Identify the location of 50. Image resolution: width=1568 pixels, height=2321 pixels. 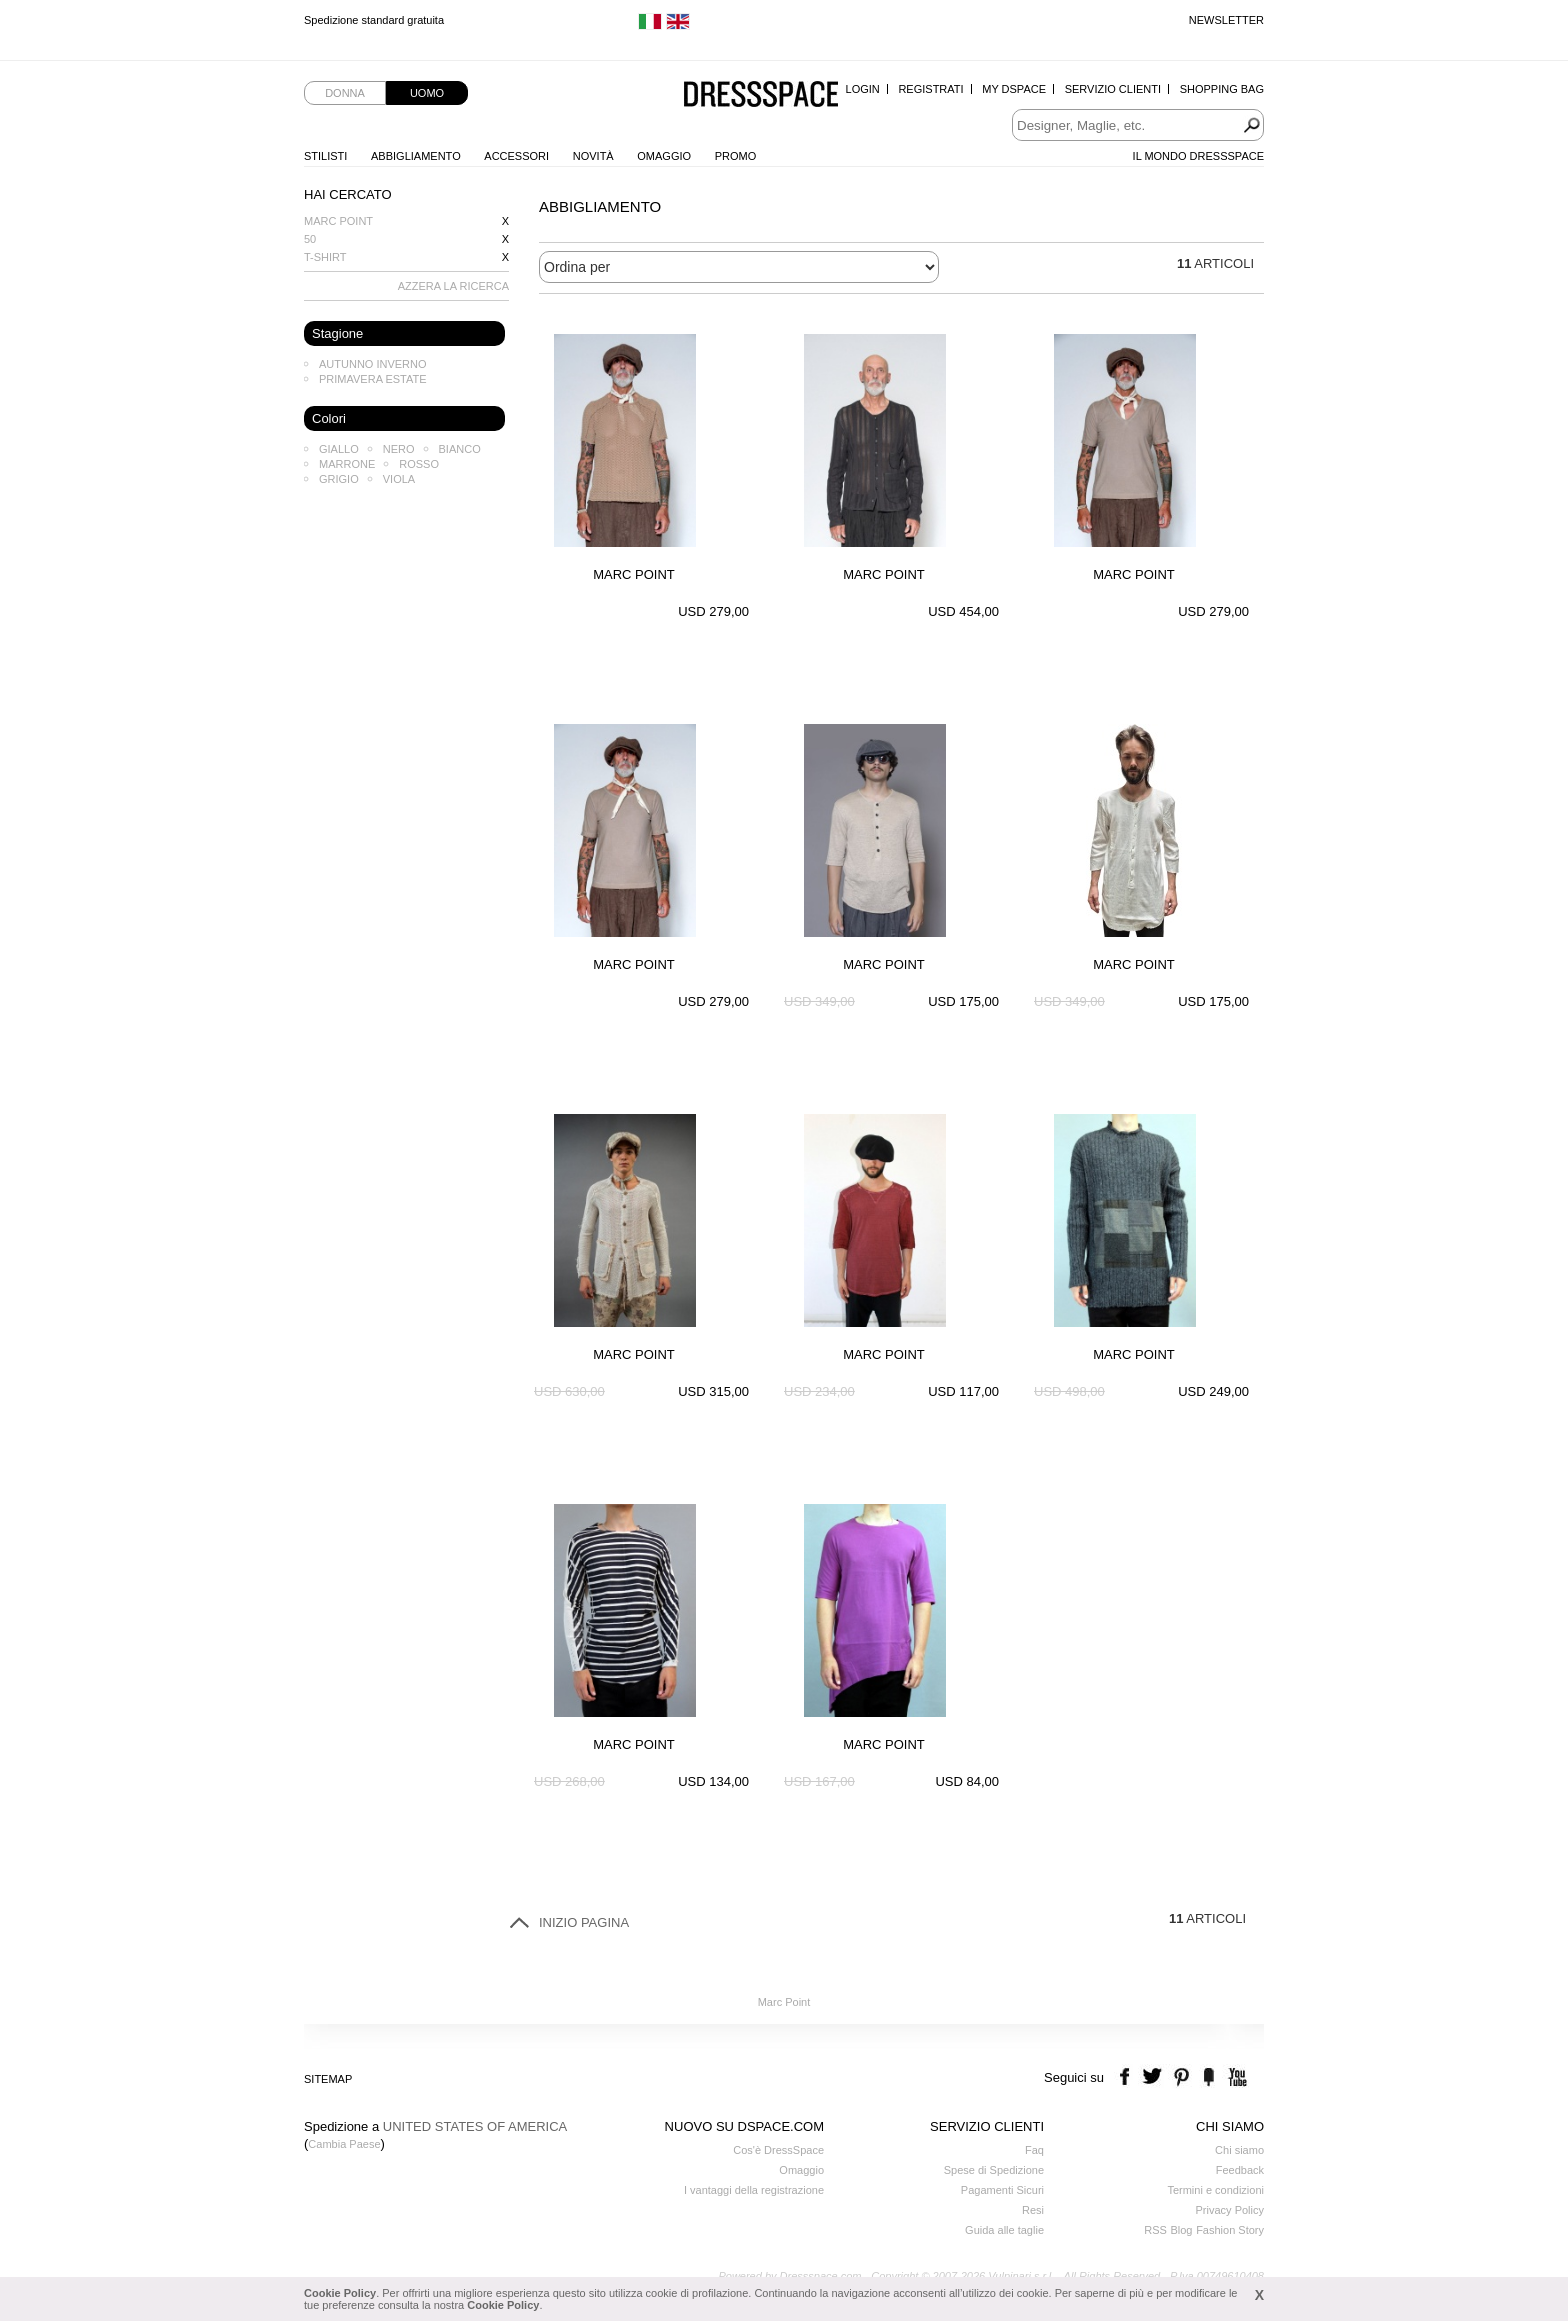
(310, 239).